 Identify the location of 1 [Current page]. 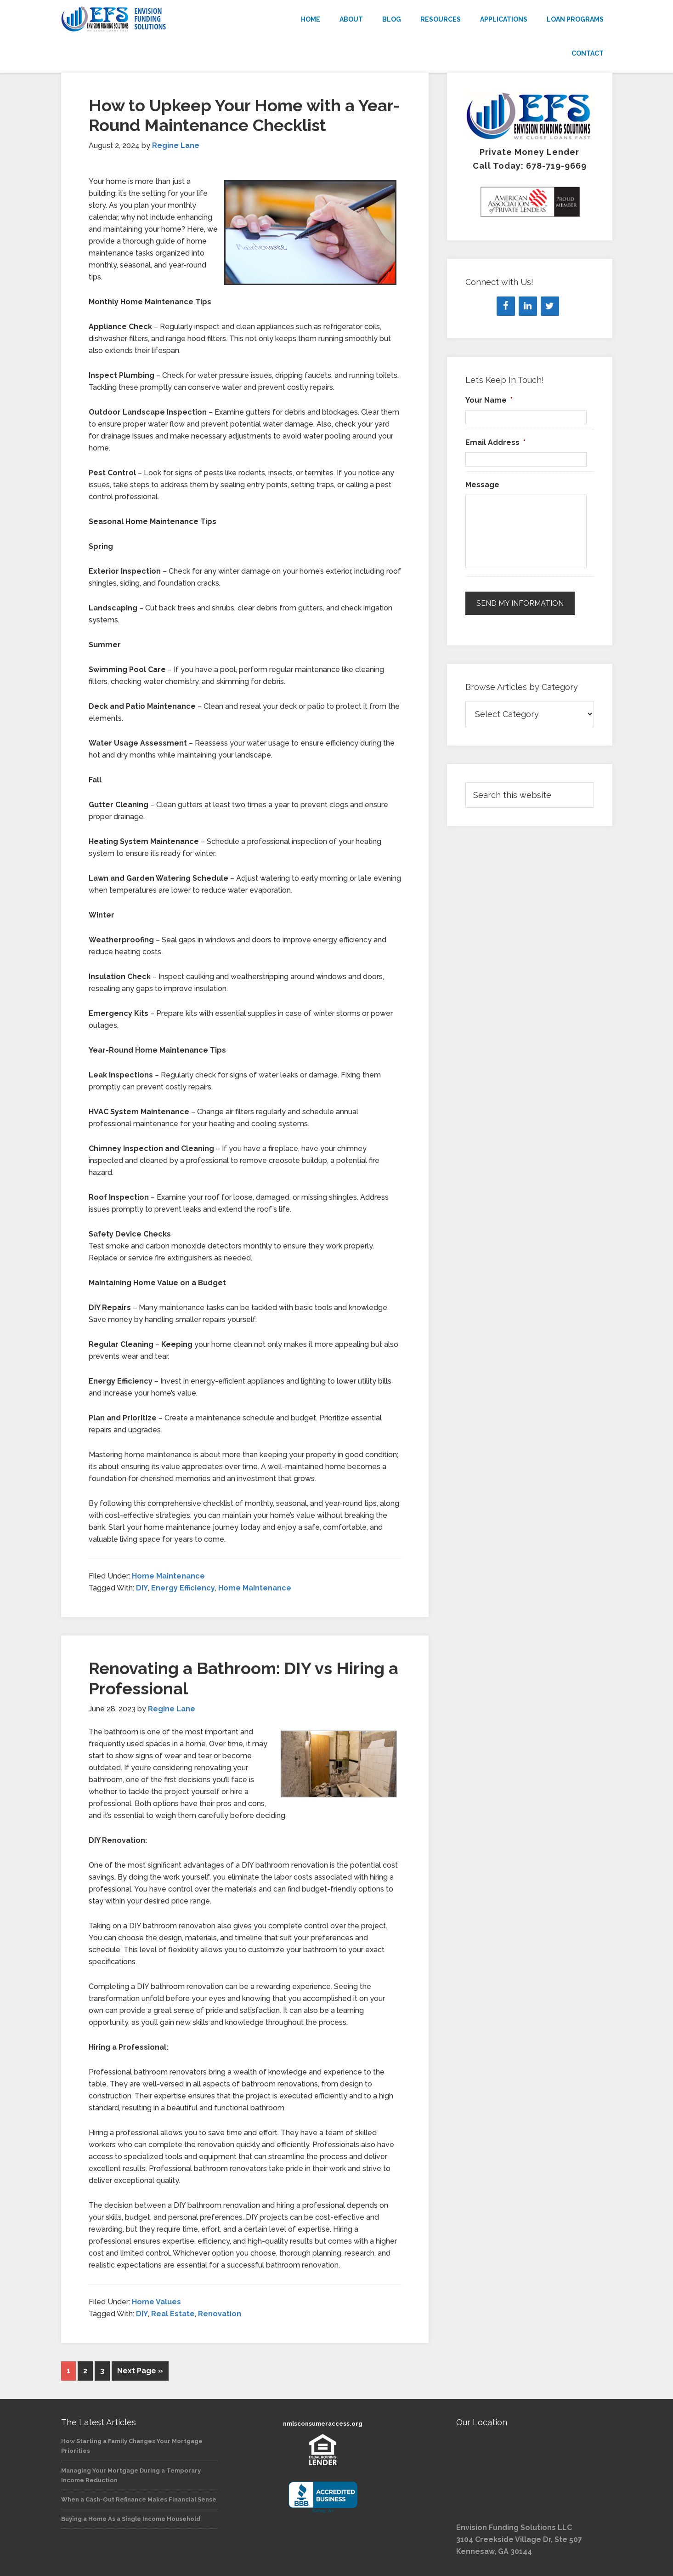
(68, 2370).